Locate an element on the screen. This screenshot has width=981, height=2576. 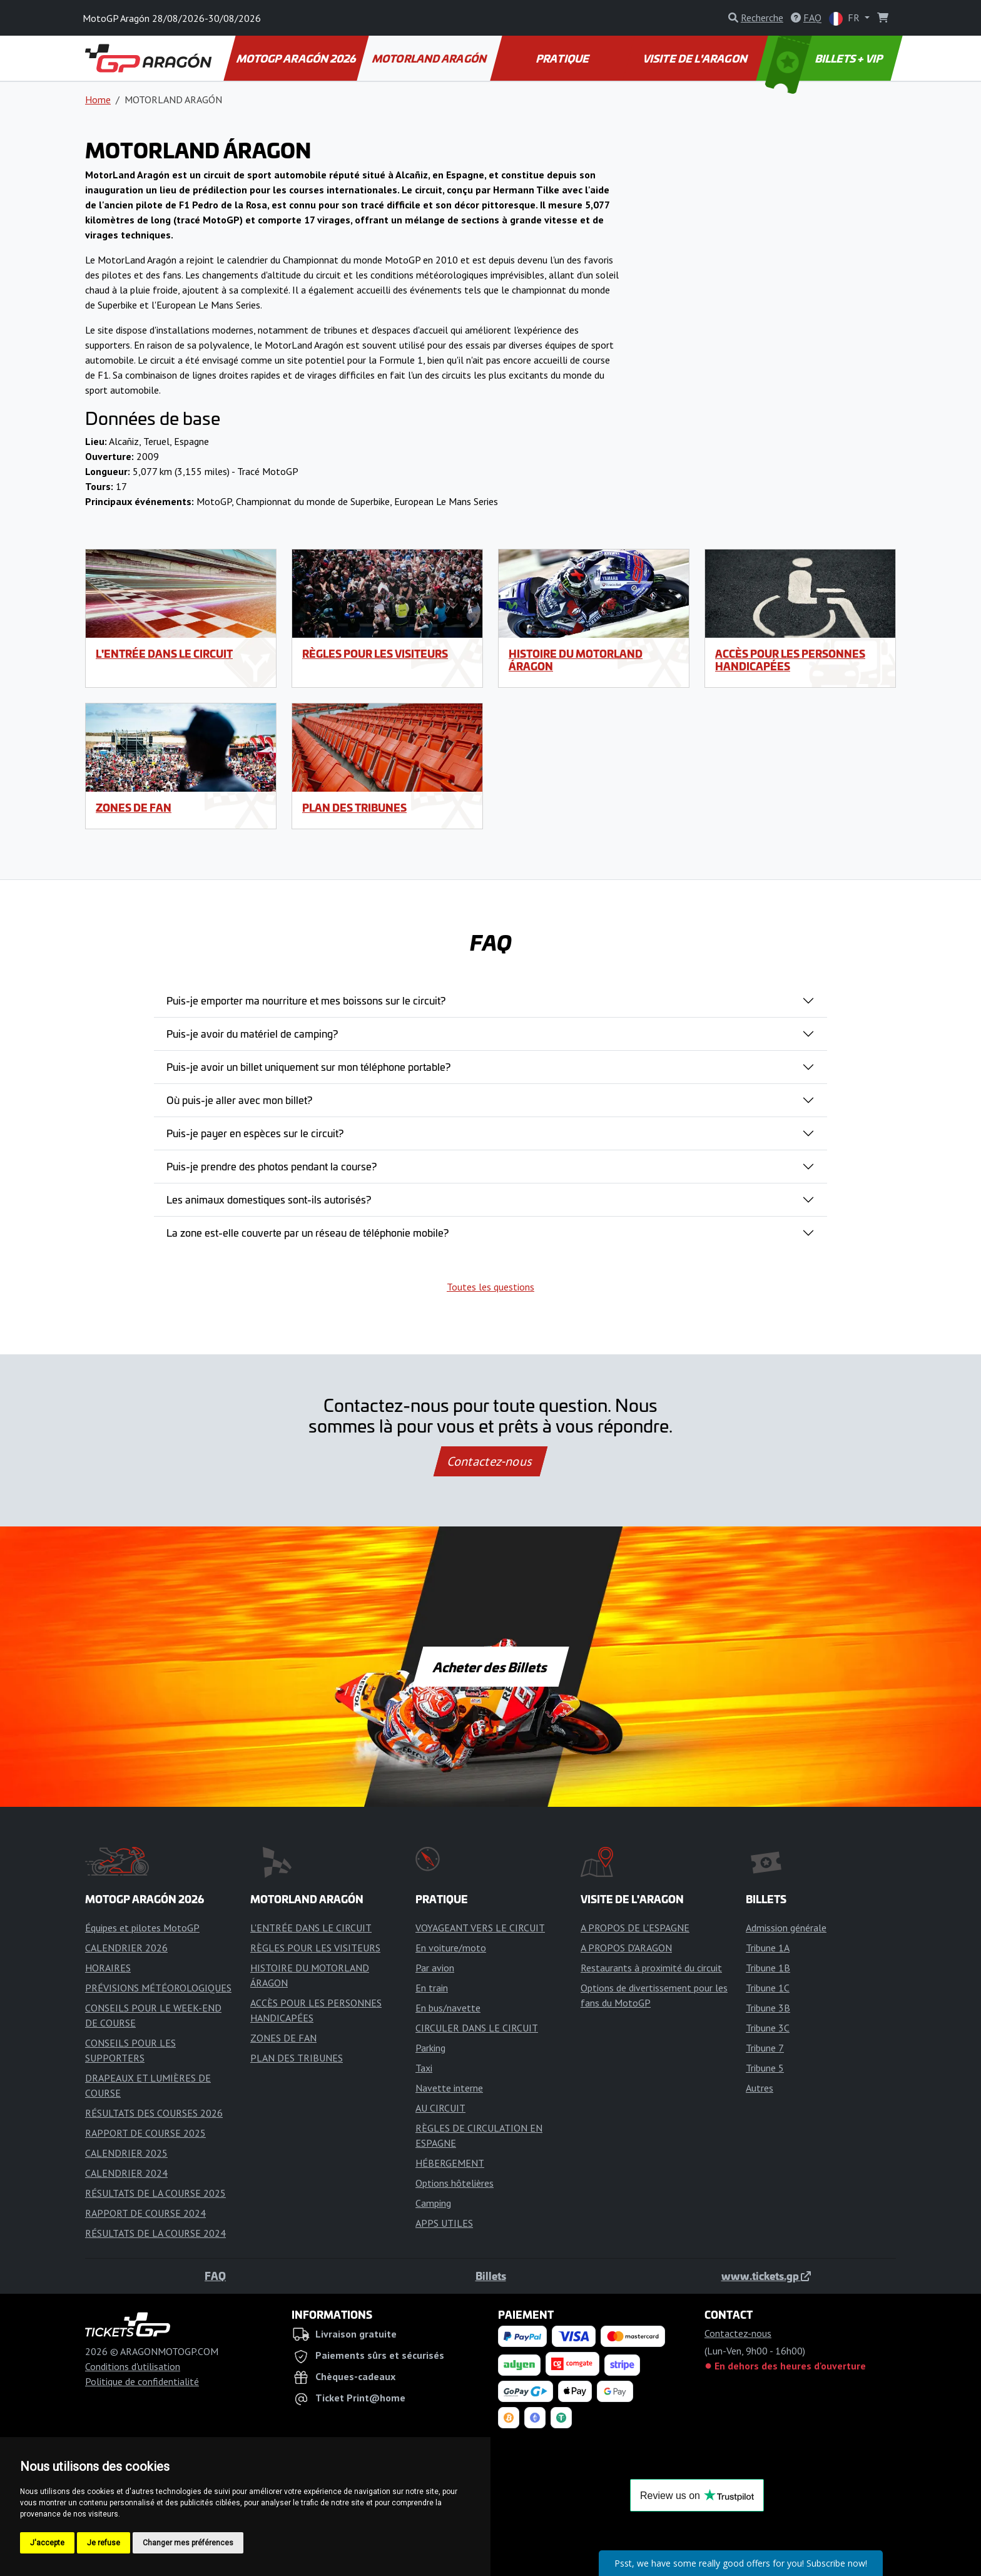
Les animaux domestiques sont-ils autorisés? is located at coordinates (268, 1199).